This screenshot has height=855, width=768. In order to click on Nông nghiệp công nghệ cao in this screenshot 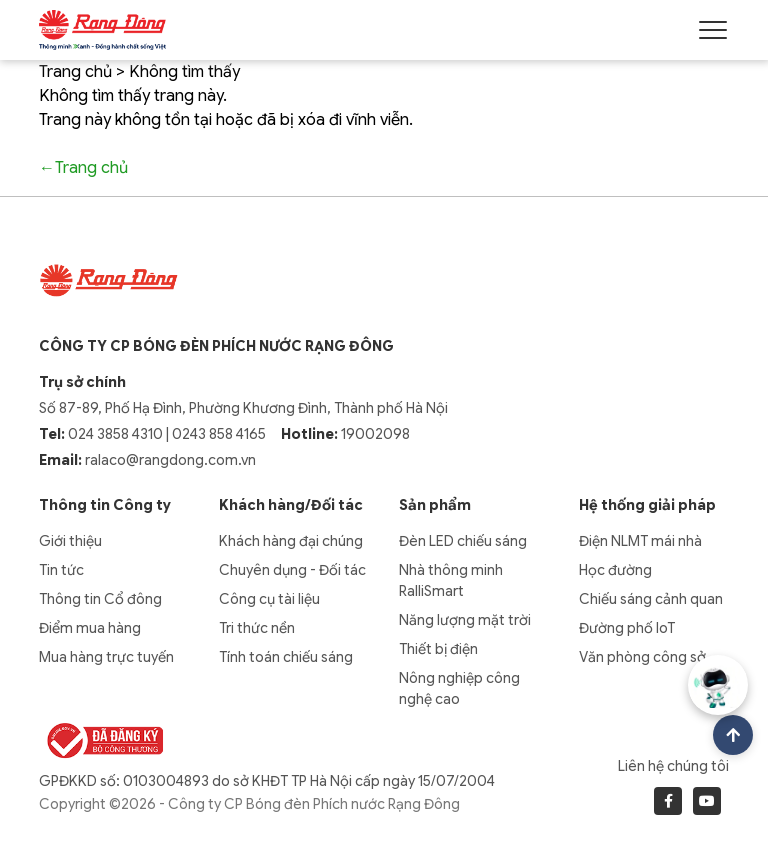, I will do `click(459, 688)`.